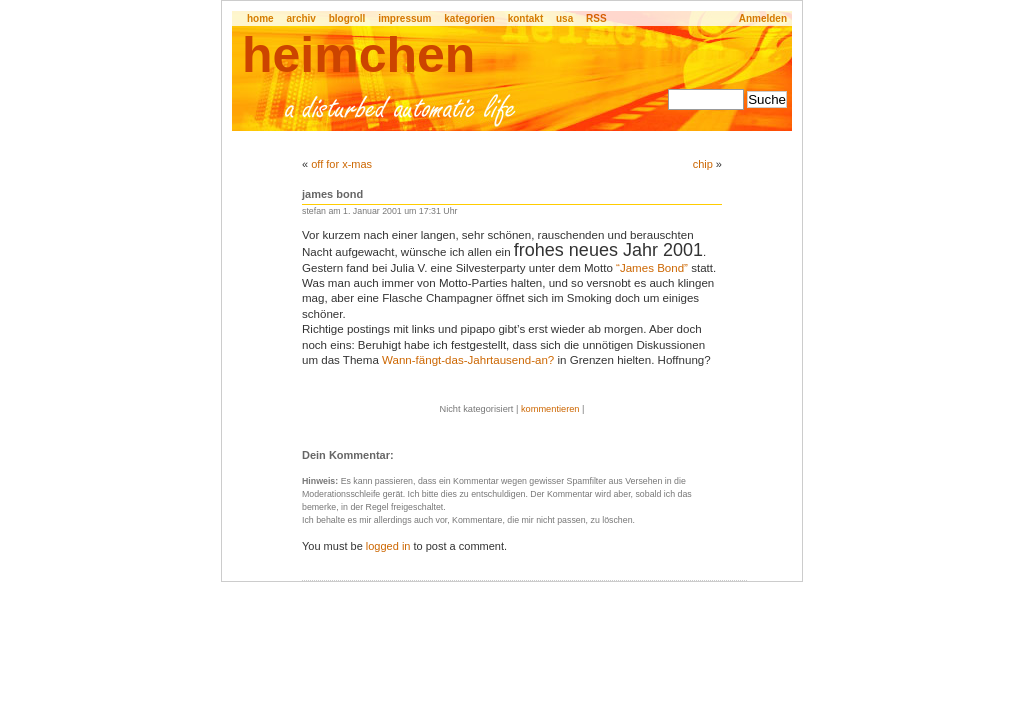  I want to click on impressum, so click(404, 18).